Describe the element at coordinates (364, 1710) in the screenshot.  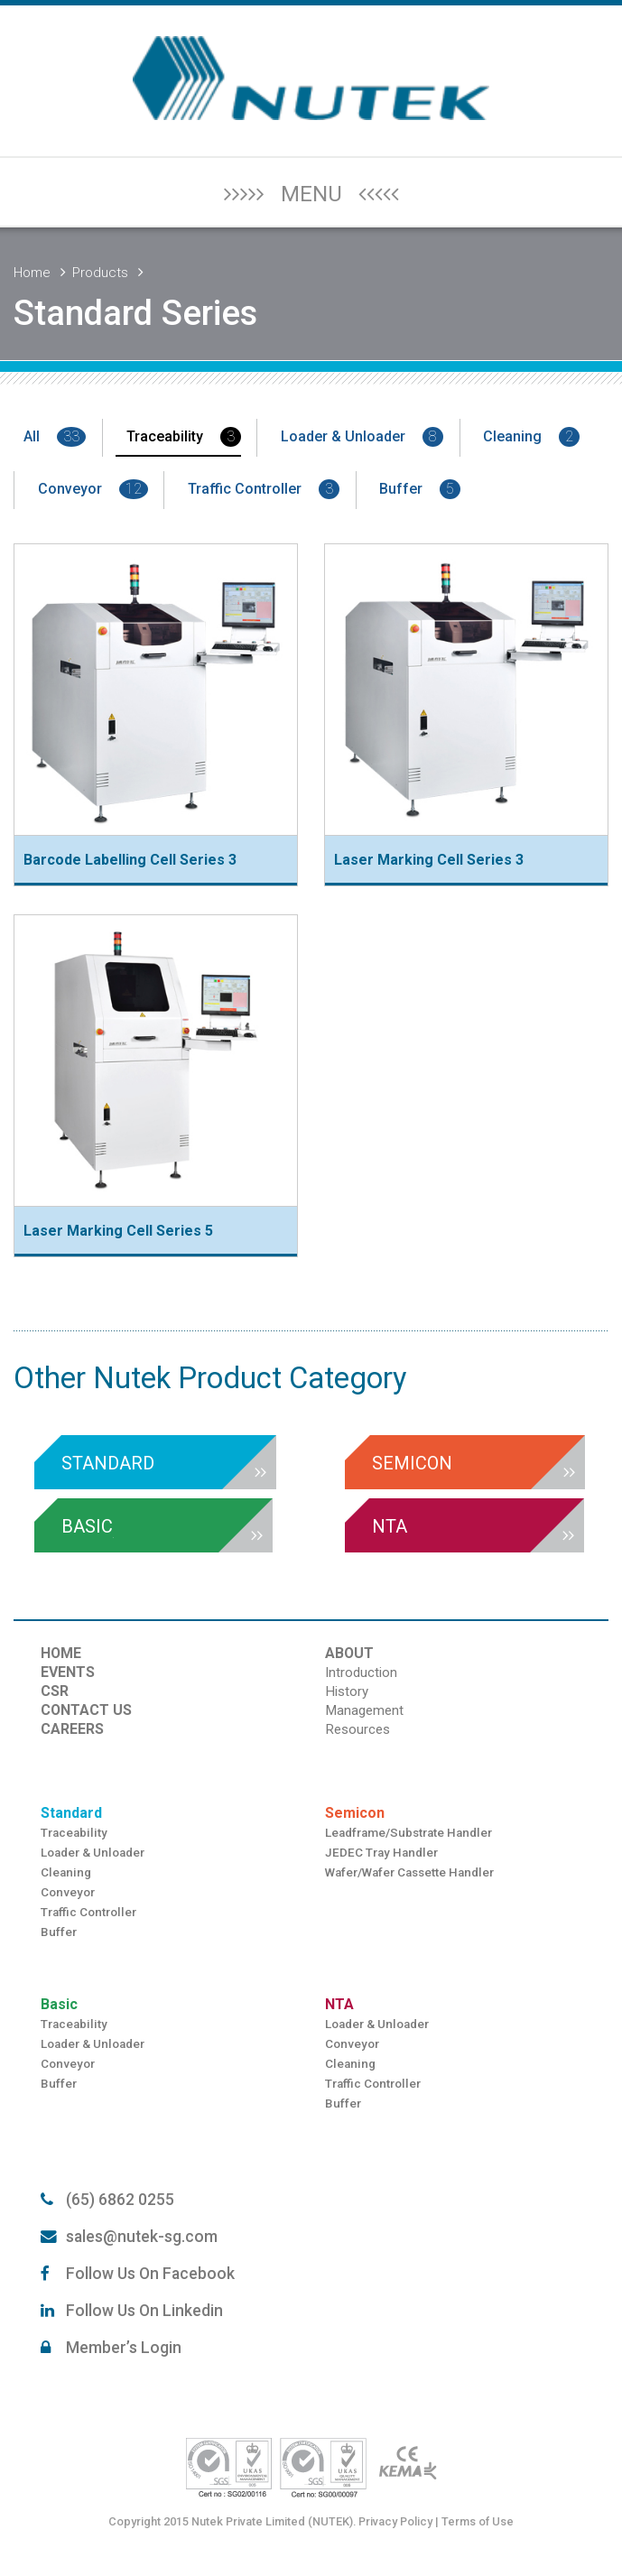
I see `Management` at that location.